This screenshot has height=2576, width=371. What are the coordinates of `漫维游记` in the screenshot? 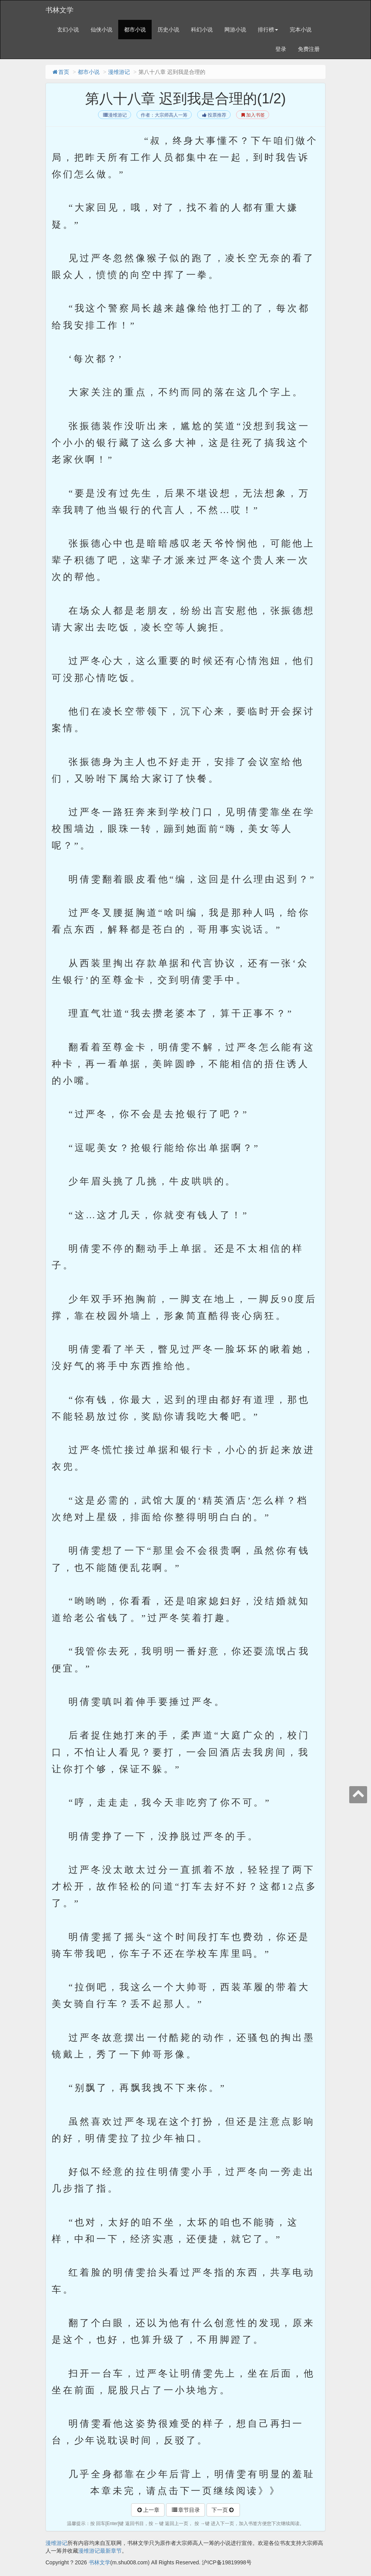 It's located at (119, 72).